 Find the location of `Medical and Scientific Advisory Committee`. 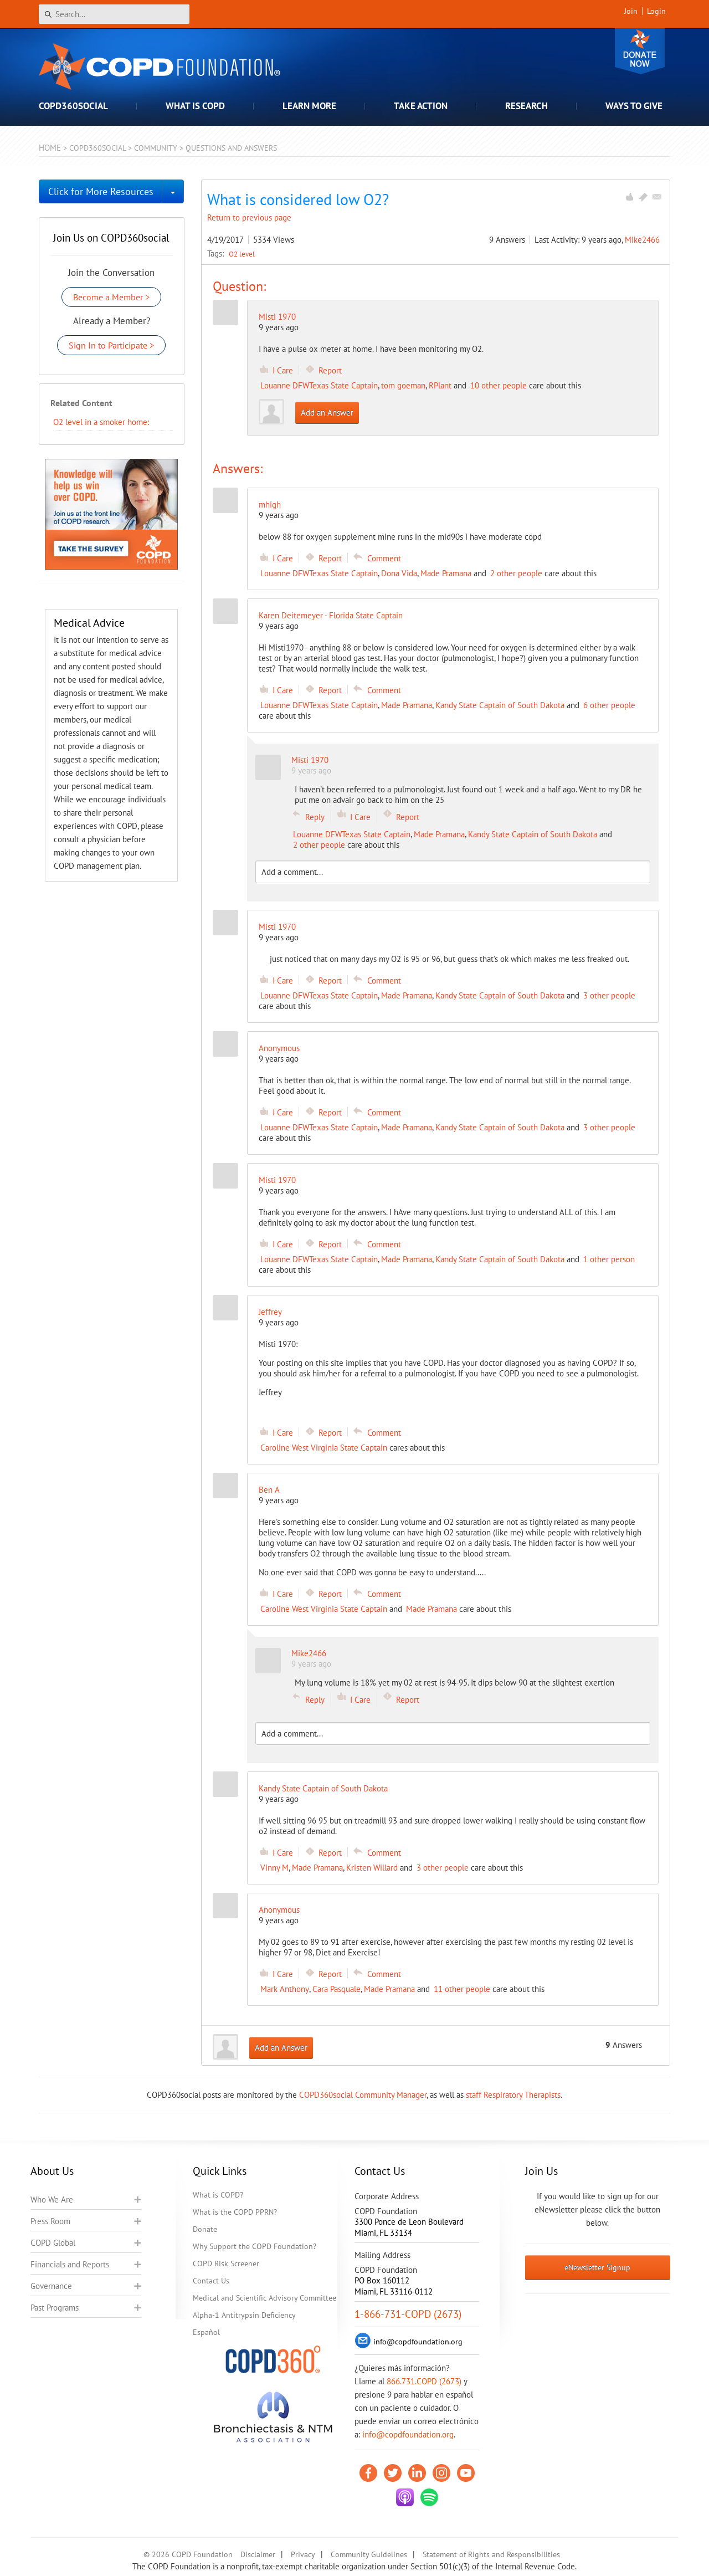

Medical and Scientific Advisory Committee is located at coordinates (264, 2298).